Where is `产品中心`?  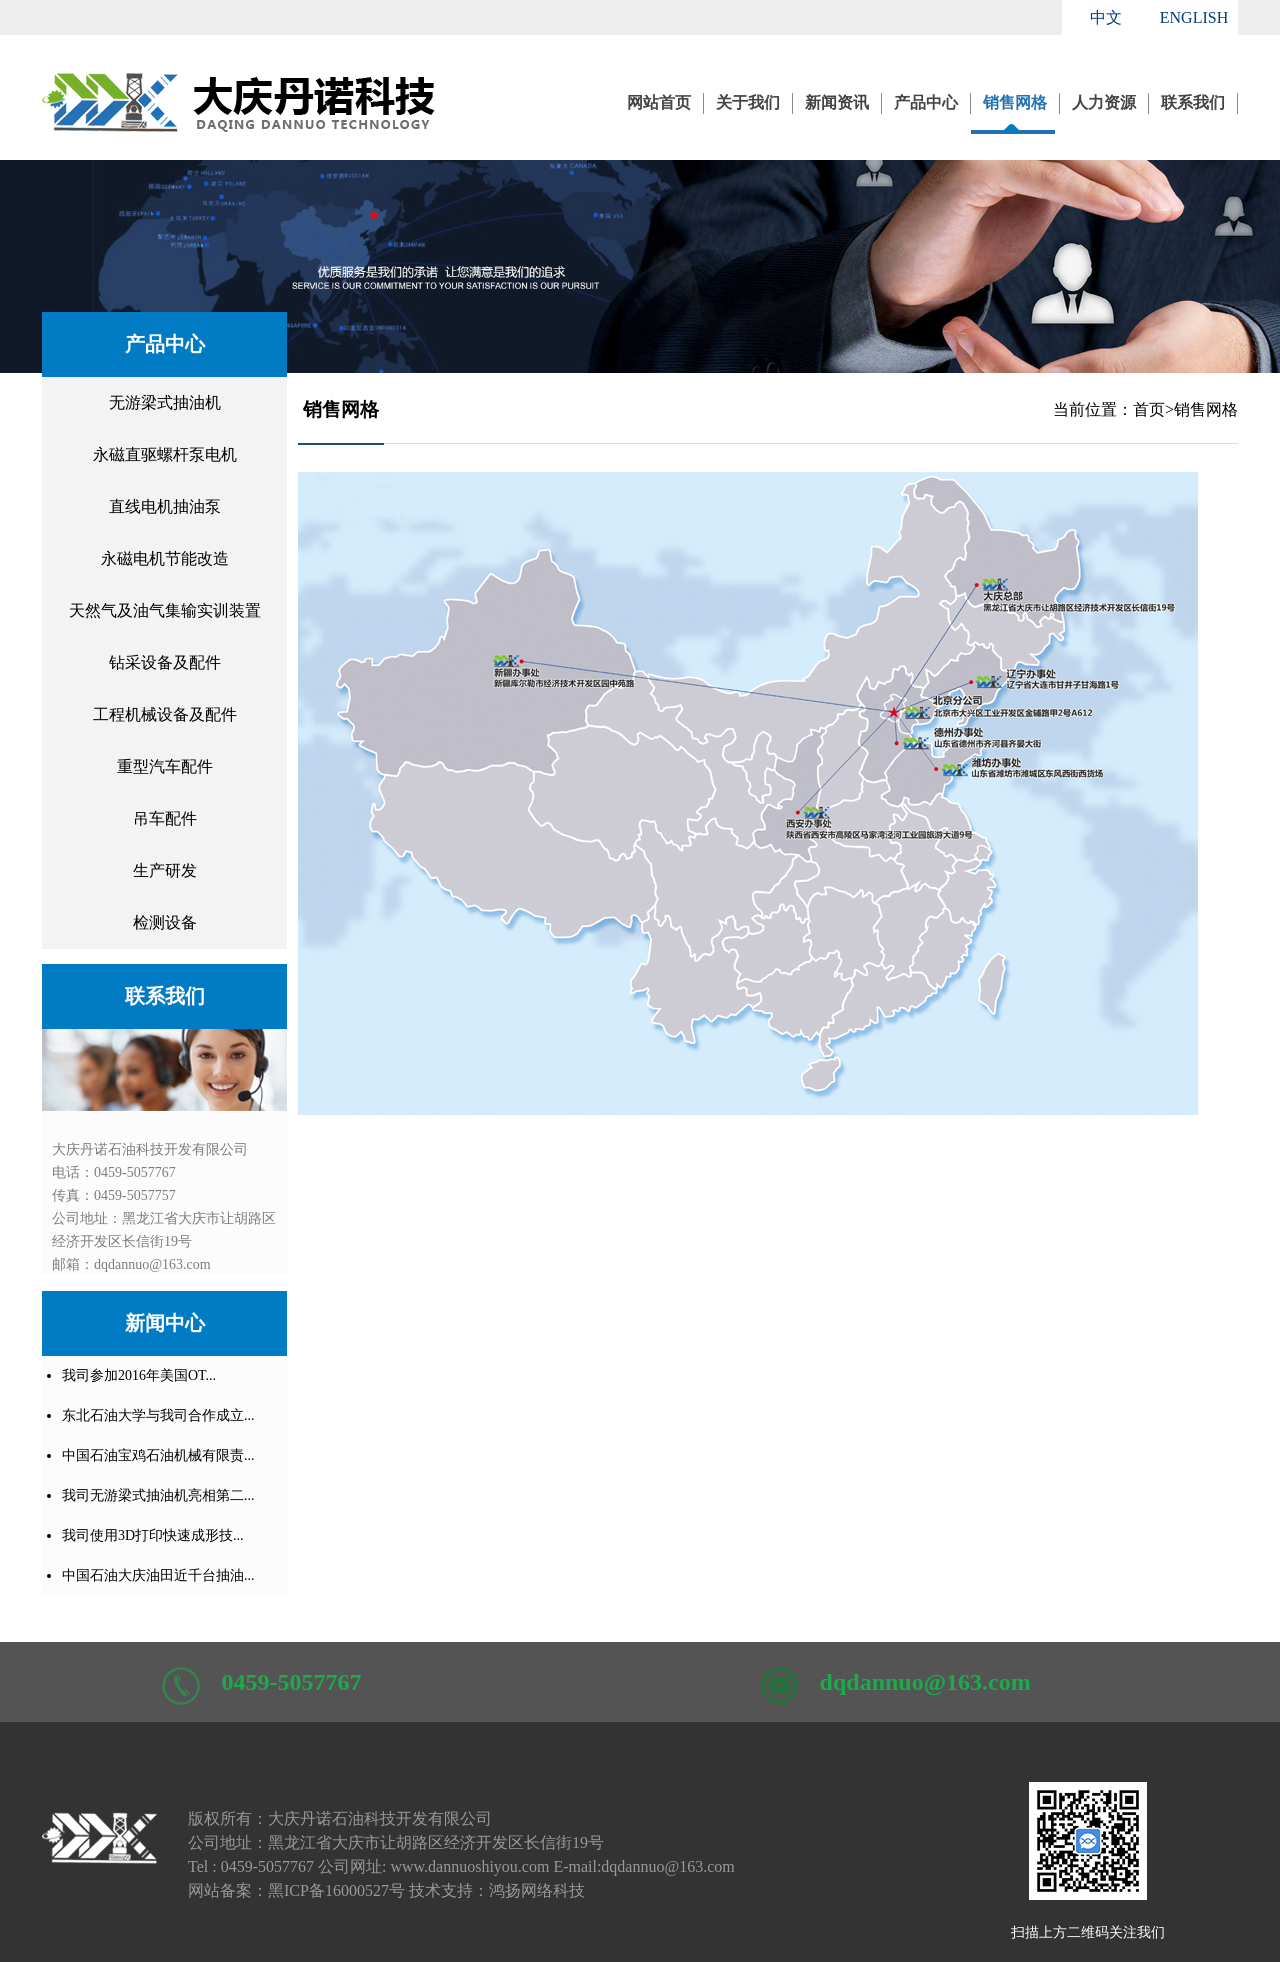
产品中心 is located at coordinates (926, 102).